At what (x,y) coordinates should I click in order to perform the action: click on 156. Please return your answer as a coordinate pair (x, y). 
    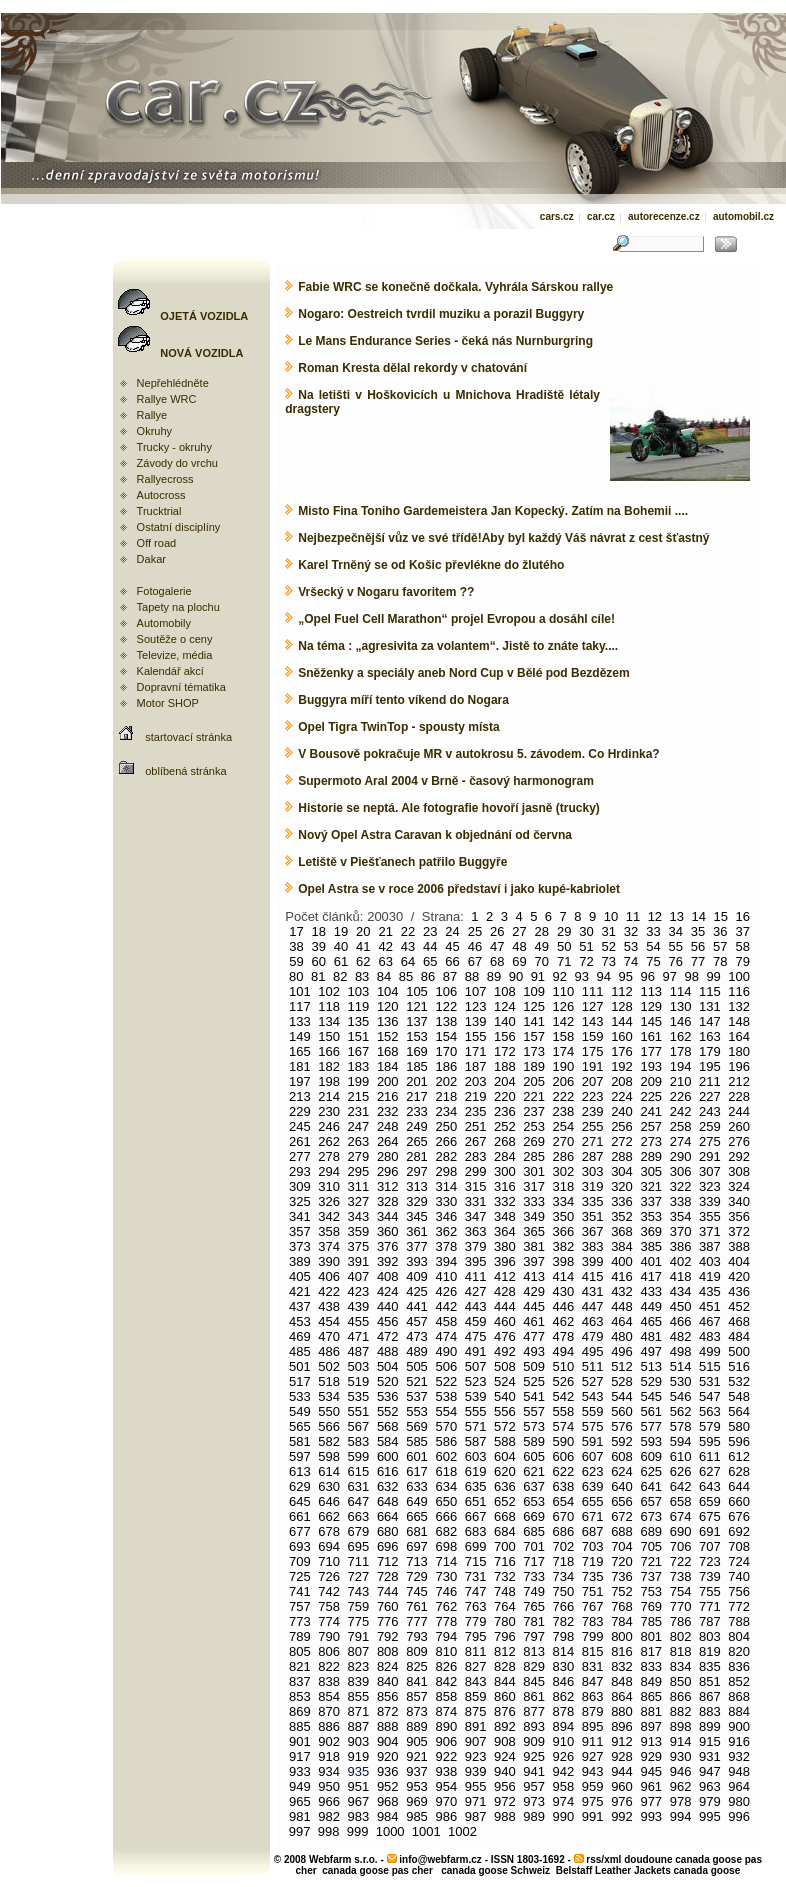
    Looking at the image, I should click on (505, 1036).